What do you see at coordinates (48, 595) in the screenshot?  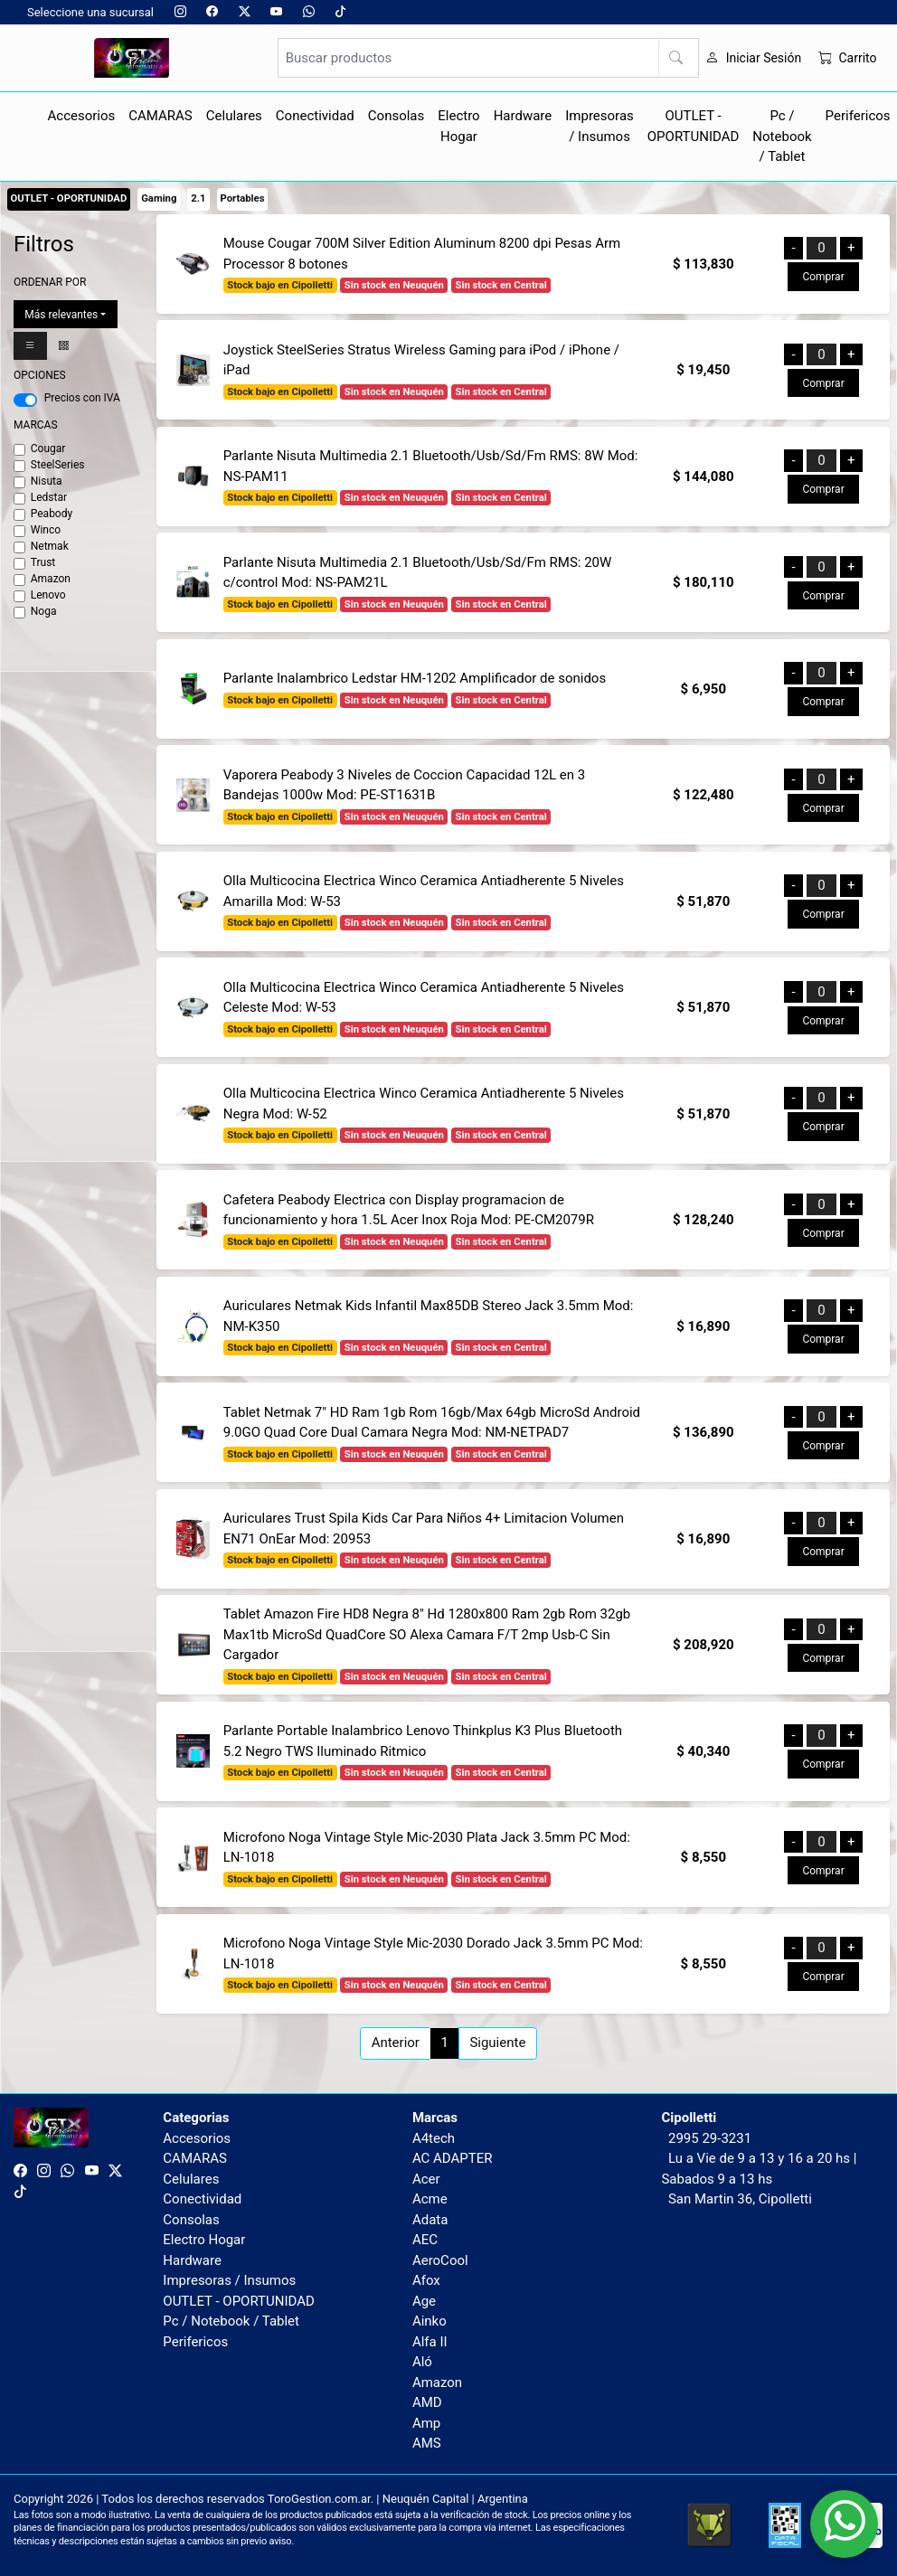 I see `Lenovo` at bounding box center [48, 595].